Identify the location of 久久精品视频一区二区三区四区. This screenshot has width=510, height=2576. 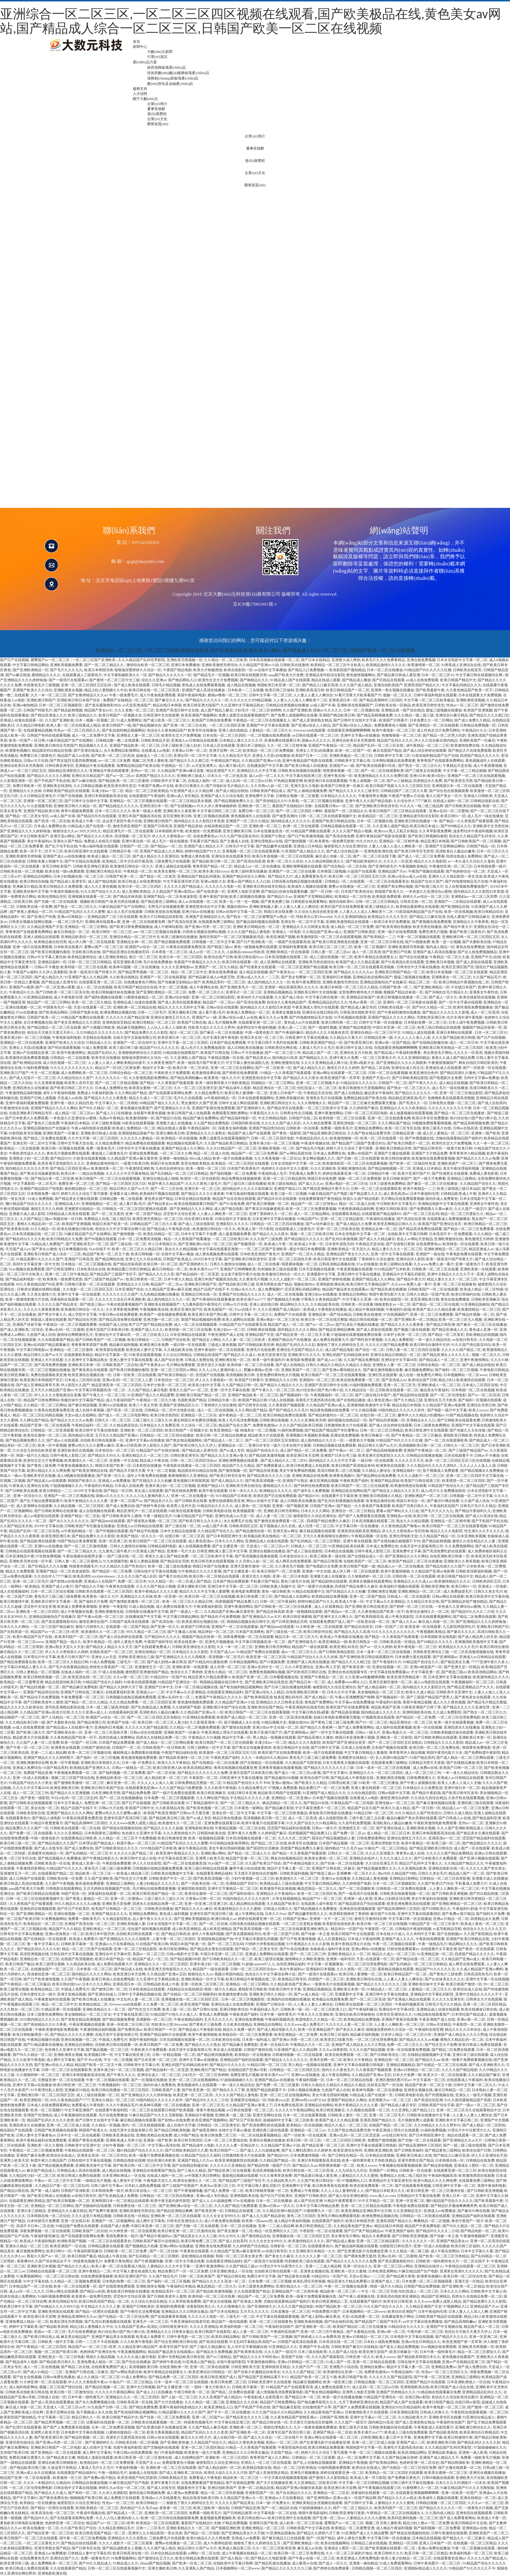
(79, 1506).